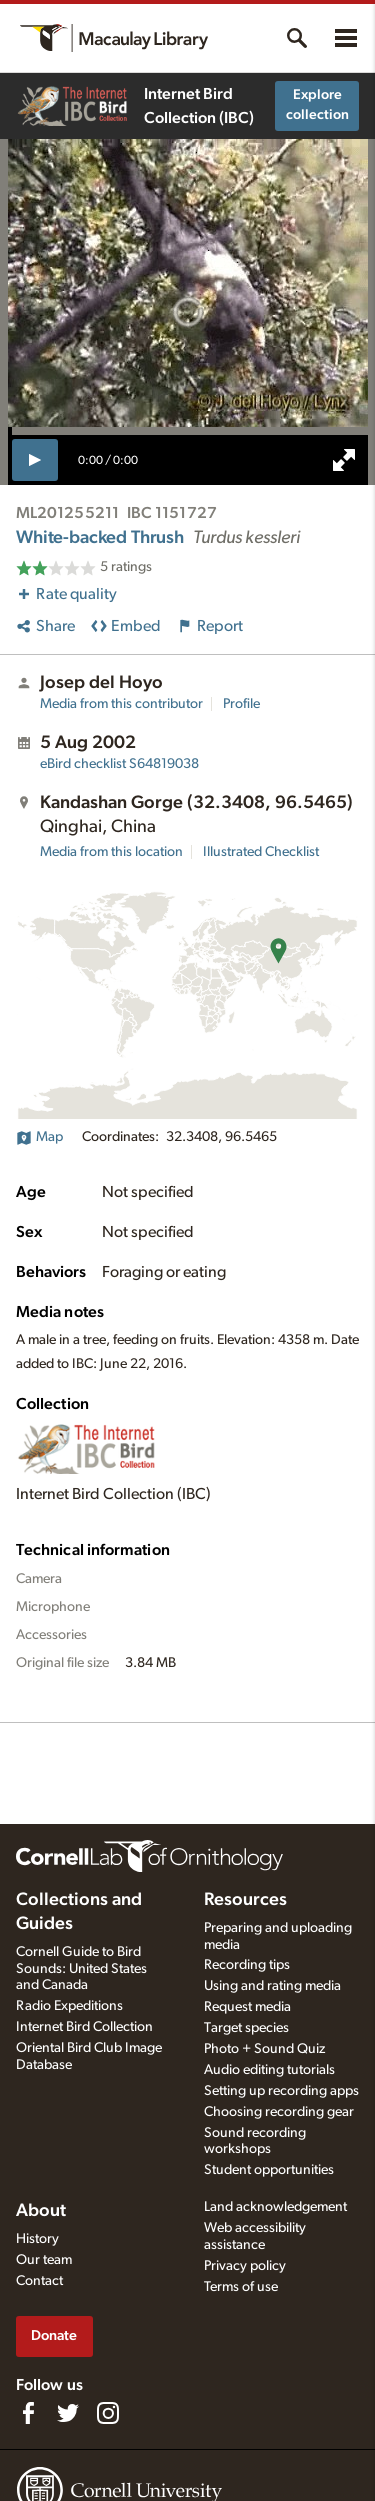 The width and height of the screenshot is (375, 2501). I want to click on Land acknowledgement, so click(275, 2207).